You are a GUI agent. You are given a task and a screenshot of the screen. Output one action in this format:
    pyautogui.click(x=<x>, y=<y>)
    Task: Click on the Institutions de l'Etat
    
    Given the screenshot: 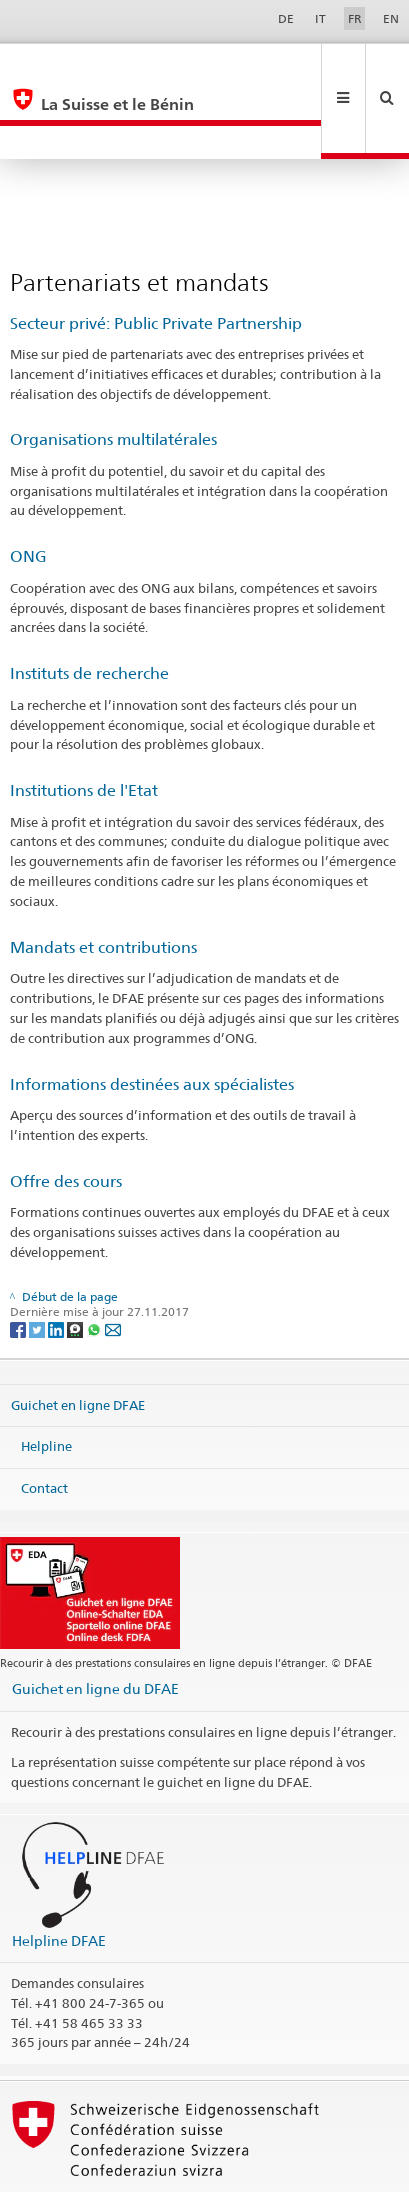 What is the action you would take?
    pyautogui.click(x=84, y=723)
    